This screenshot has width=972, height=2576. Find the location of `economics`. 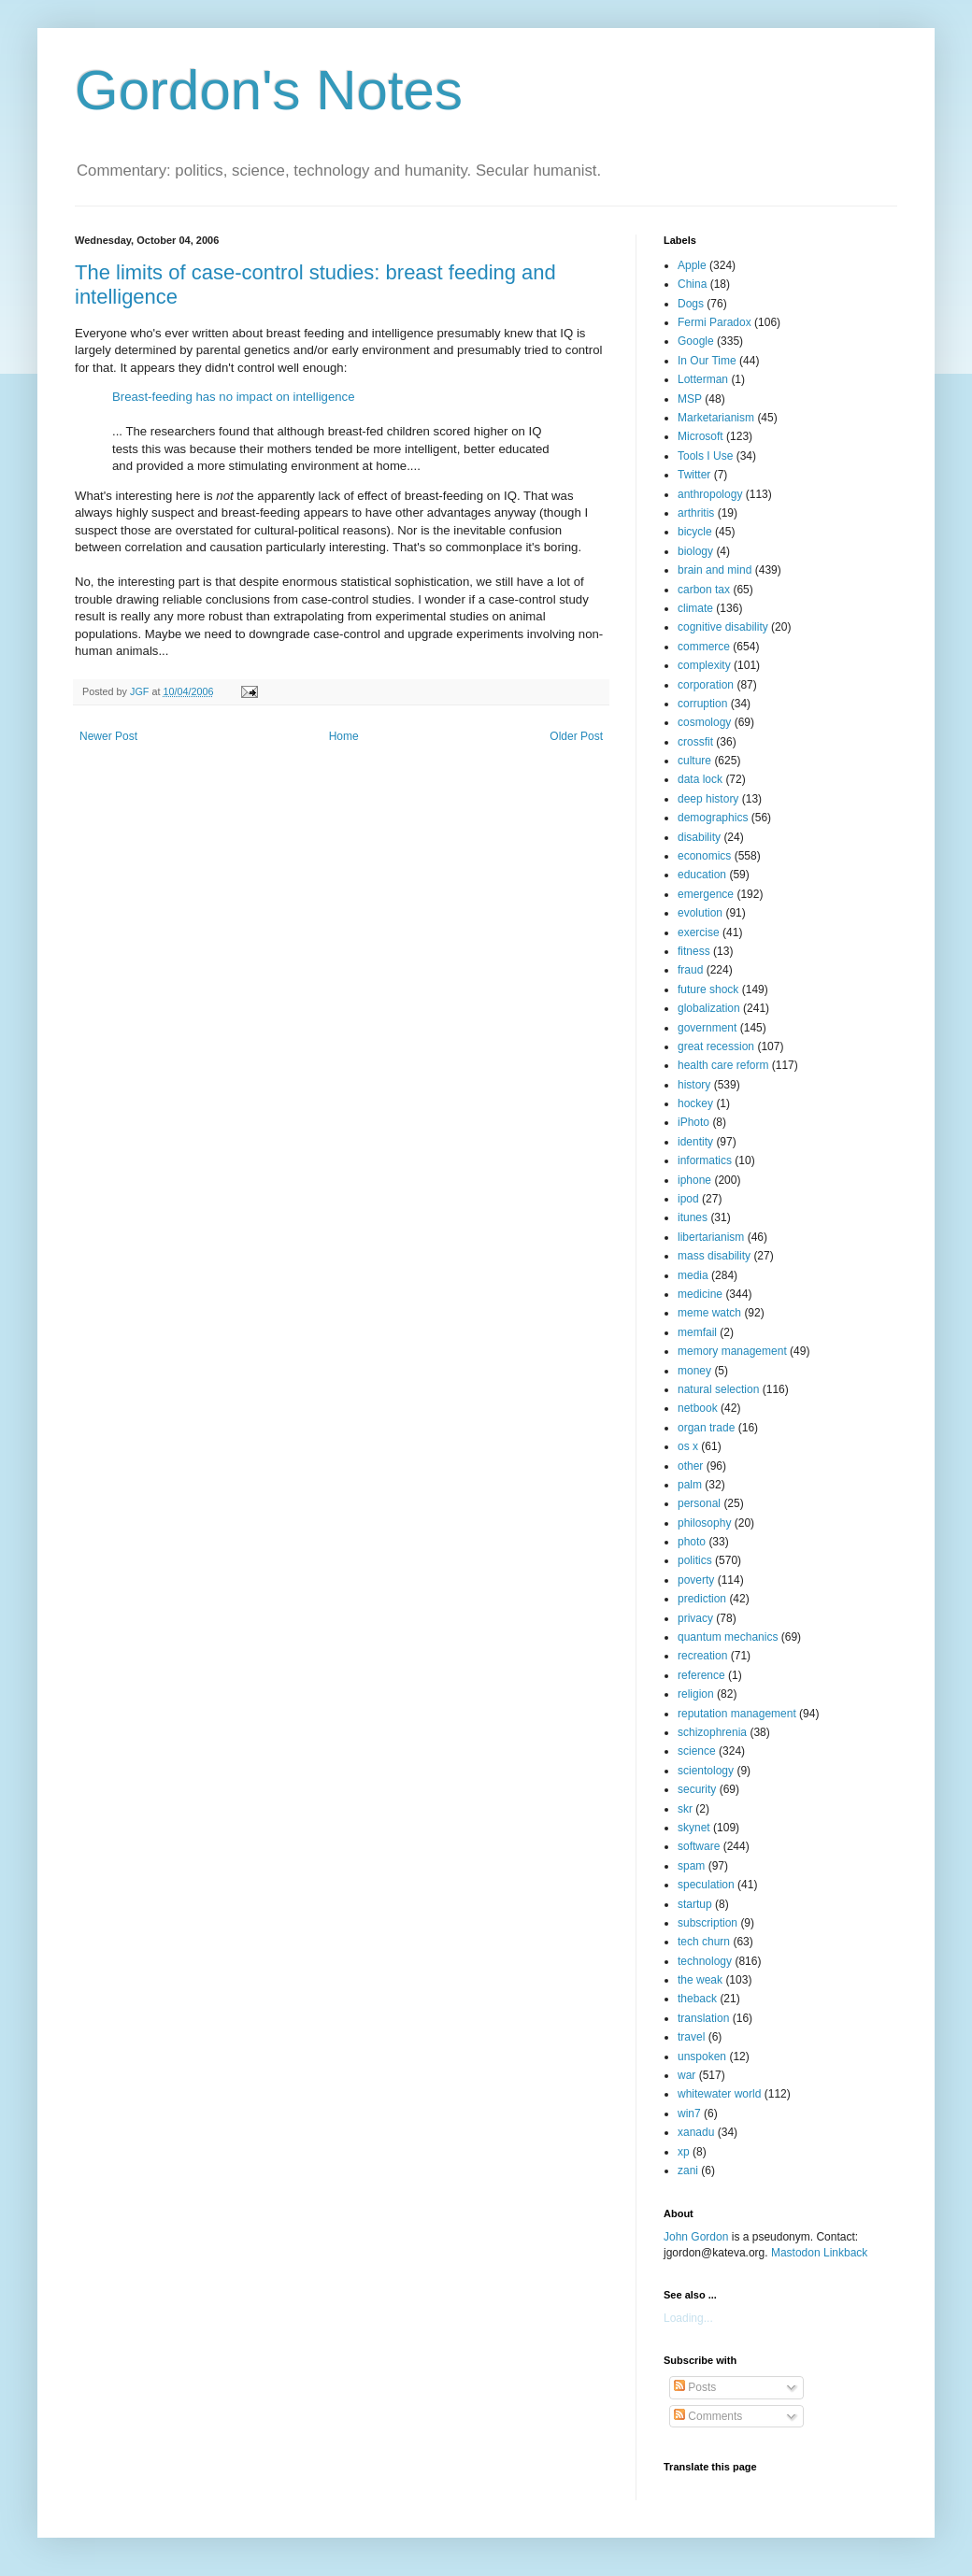

economics is located at coordinates (704, 855).